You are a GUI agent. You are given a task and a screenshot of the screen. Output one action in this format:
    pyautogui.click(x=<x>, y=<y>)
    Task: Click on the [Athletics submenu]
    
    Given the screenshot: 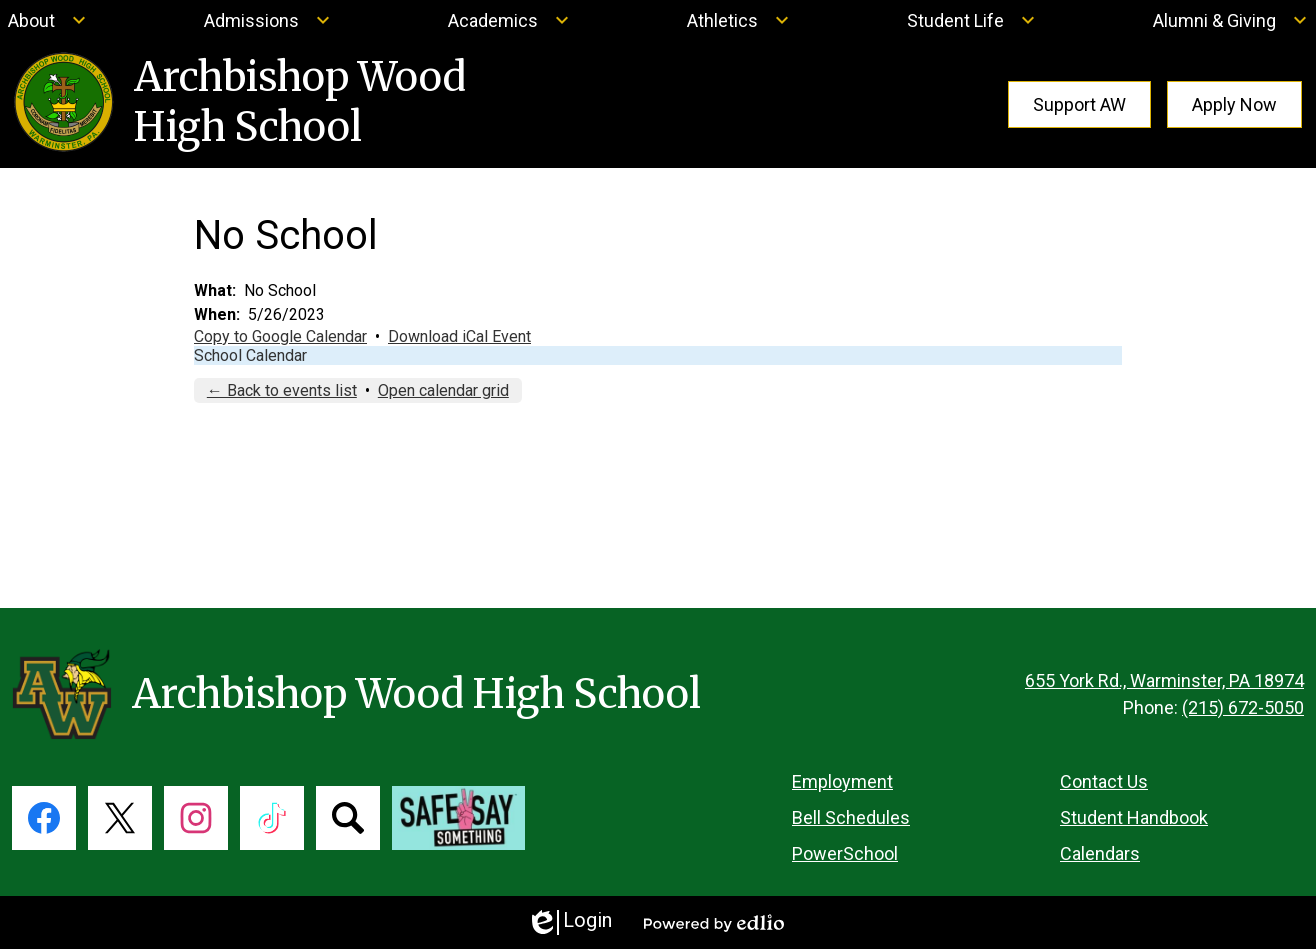 What is the action you would take?
    pyautogui.click(x=738, y=20)
    